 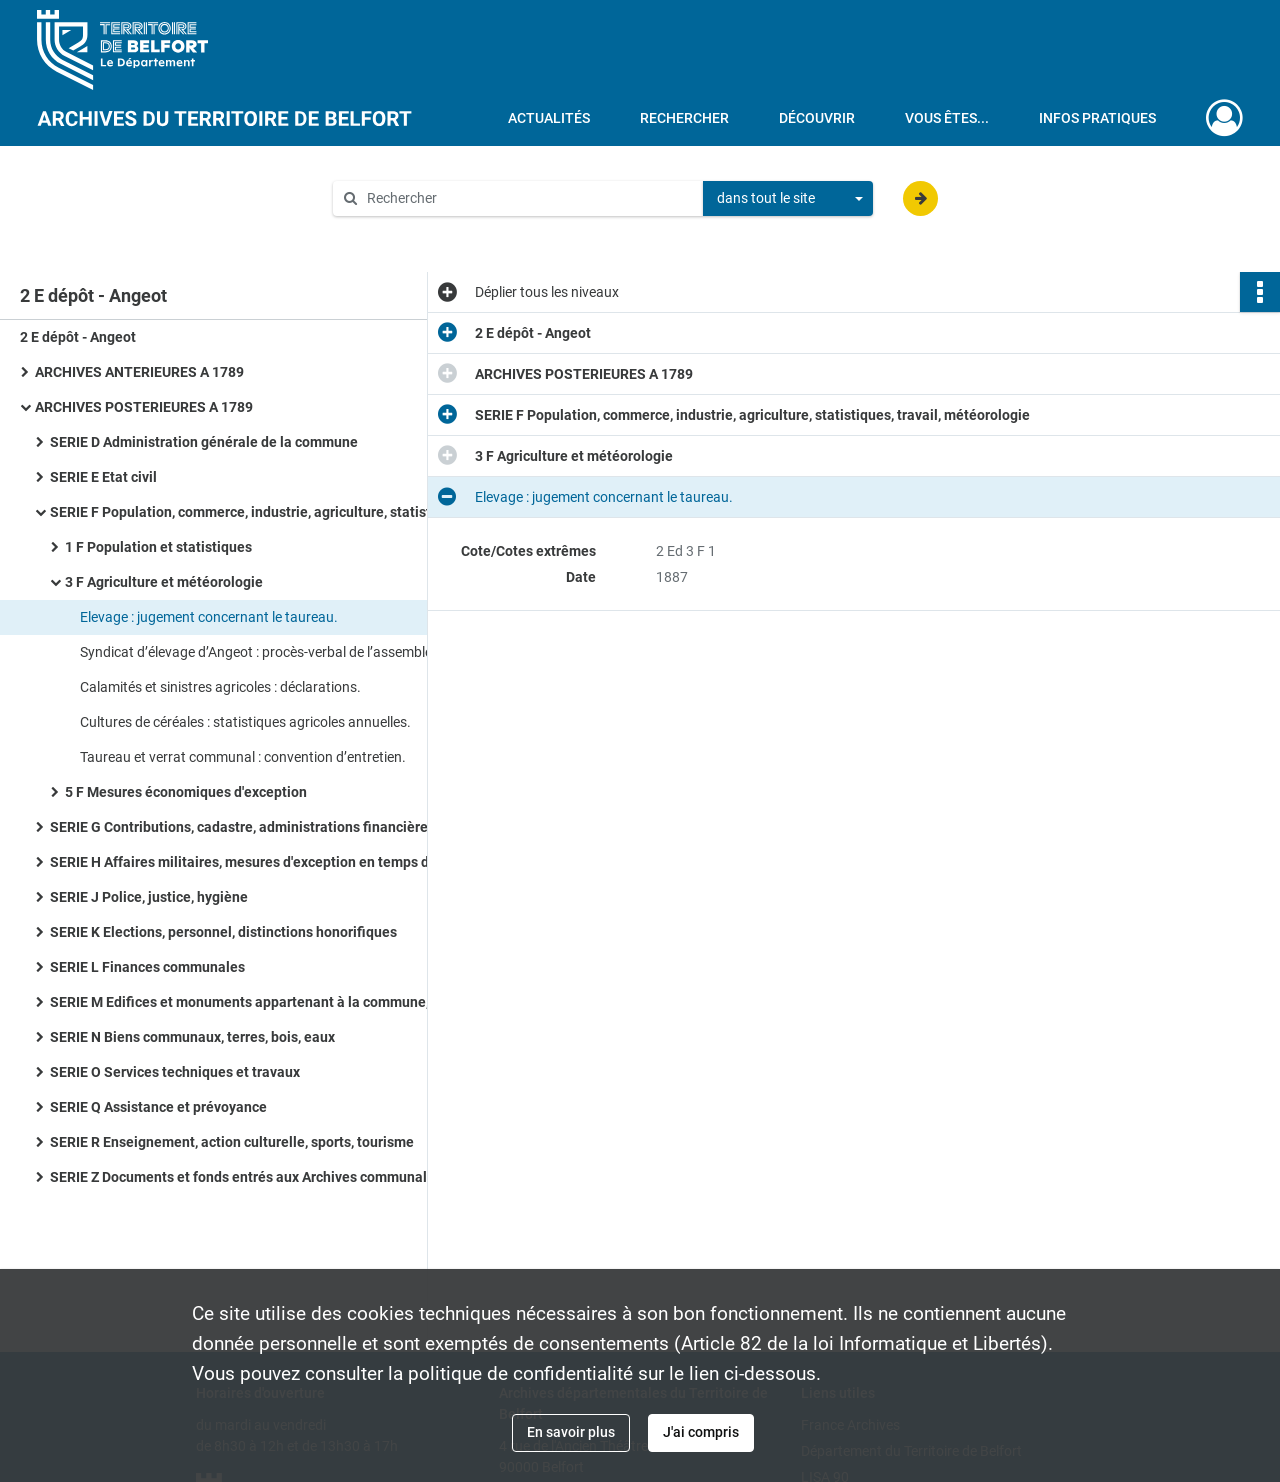 What do you see at coordinates (250, 862) in the screenshot?
I see `SERIE H Affaires militaires, mesures d'exception en temps de guerre et de troubles, pompiers` at bounding box center [250, 862].